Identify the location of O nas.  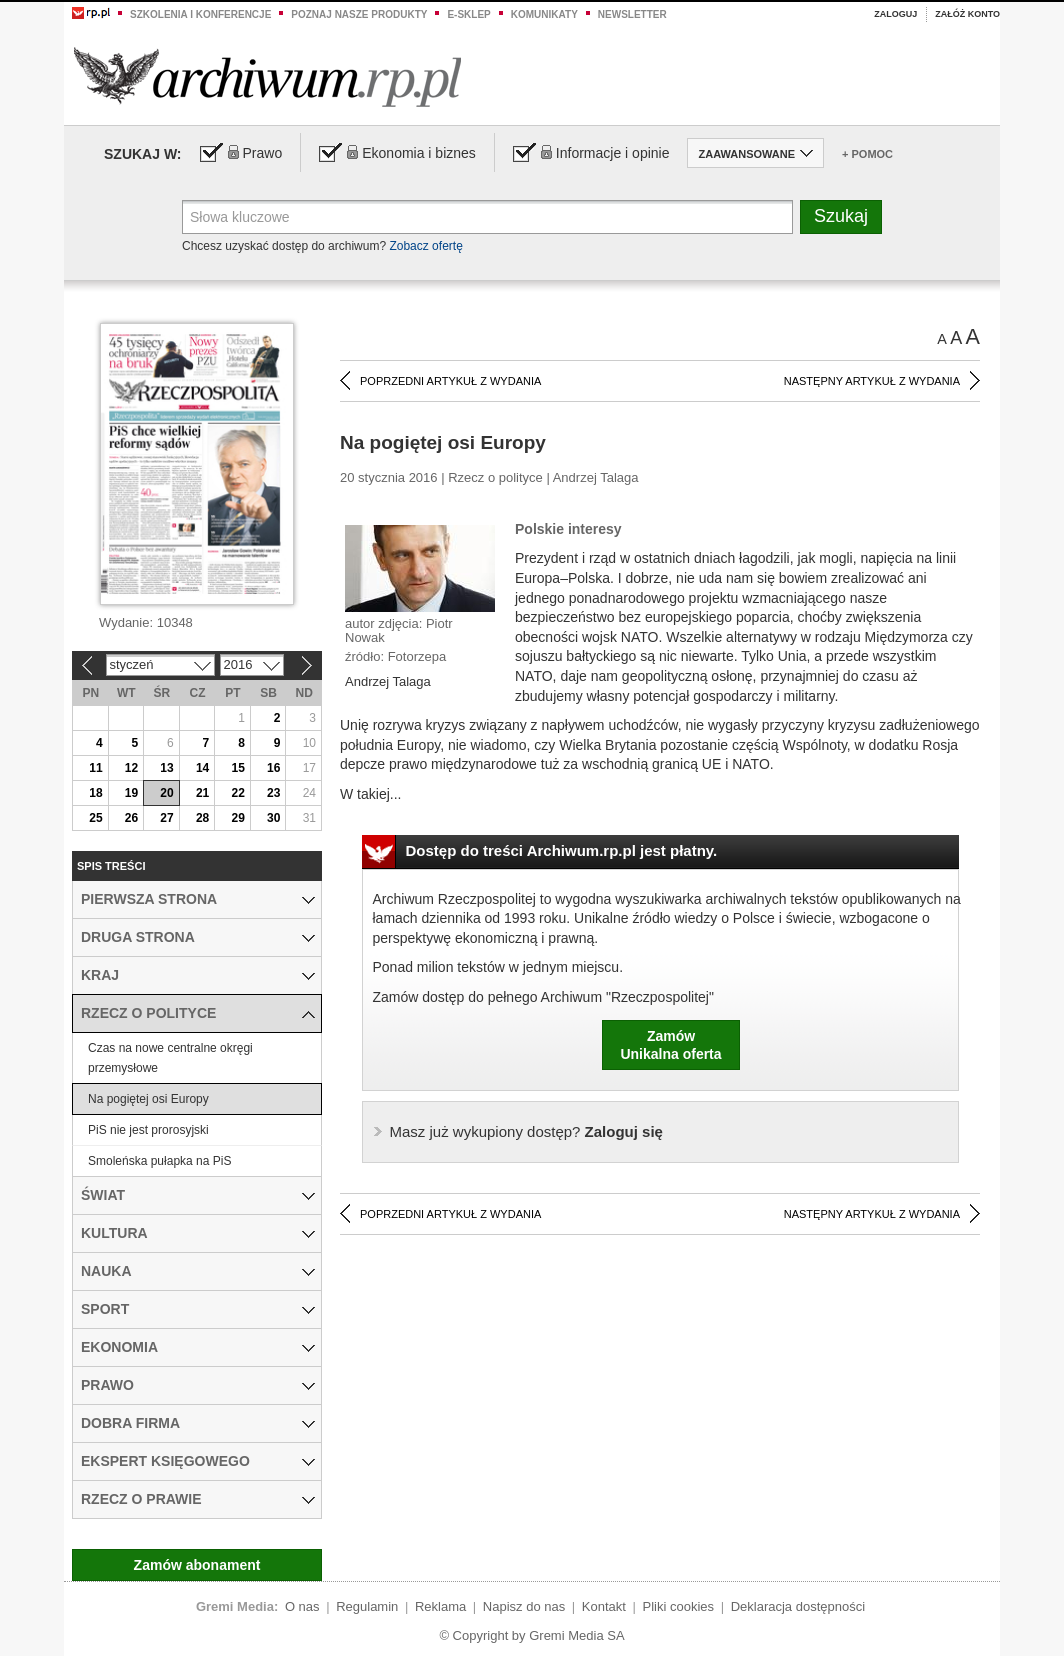
(302, 1606).